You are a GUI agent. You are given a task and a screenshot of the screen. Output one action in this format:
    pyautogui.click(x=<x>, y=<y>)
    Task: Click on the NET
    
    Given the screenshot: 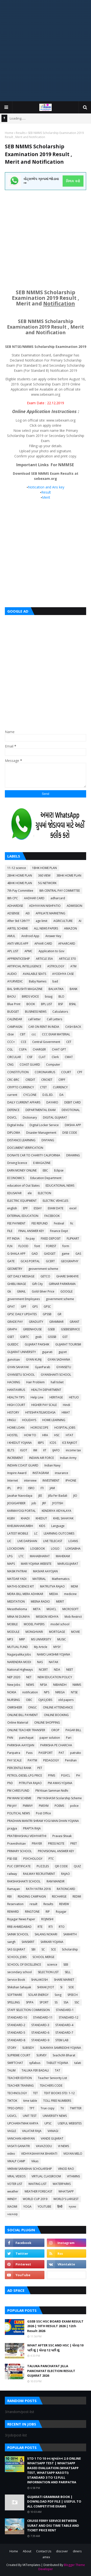 What is the action you would take?
    pyautogui.click(x=29, y=1677)
    